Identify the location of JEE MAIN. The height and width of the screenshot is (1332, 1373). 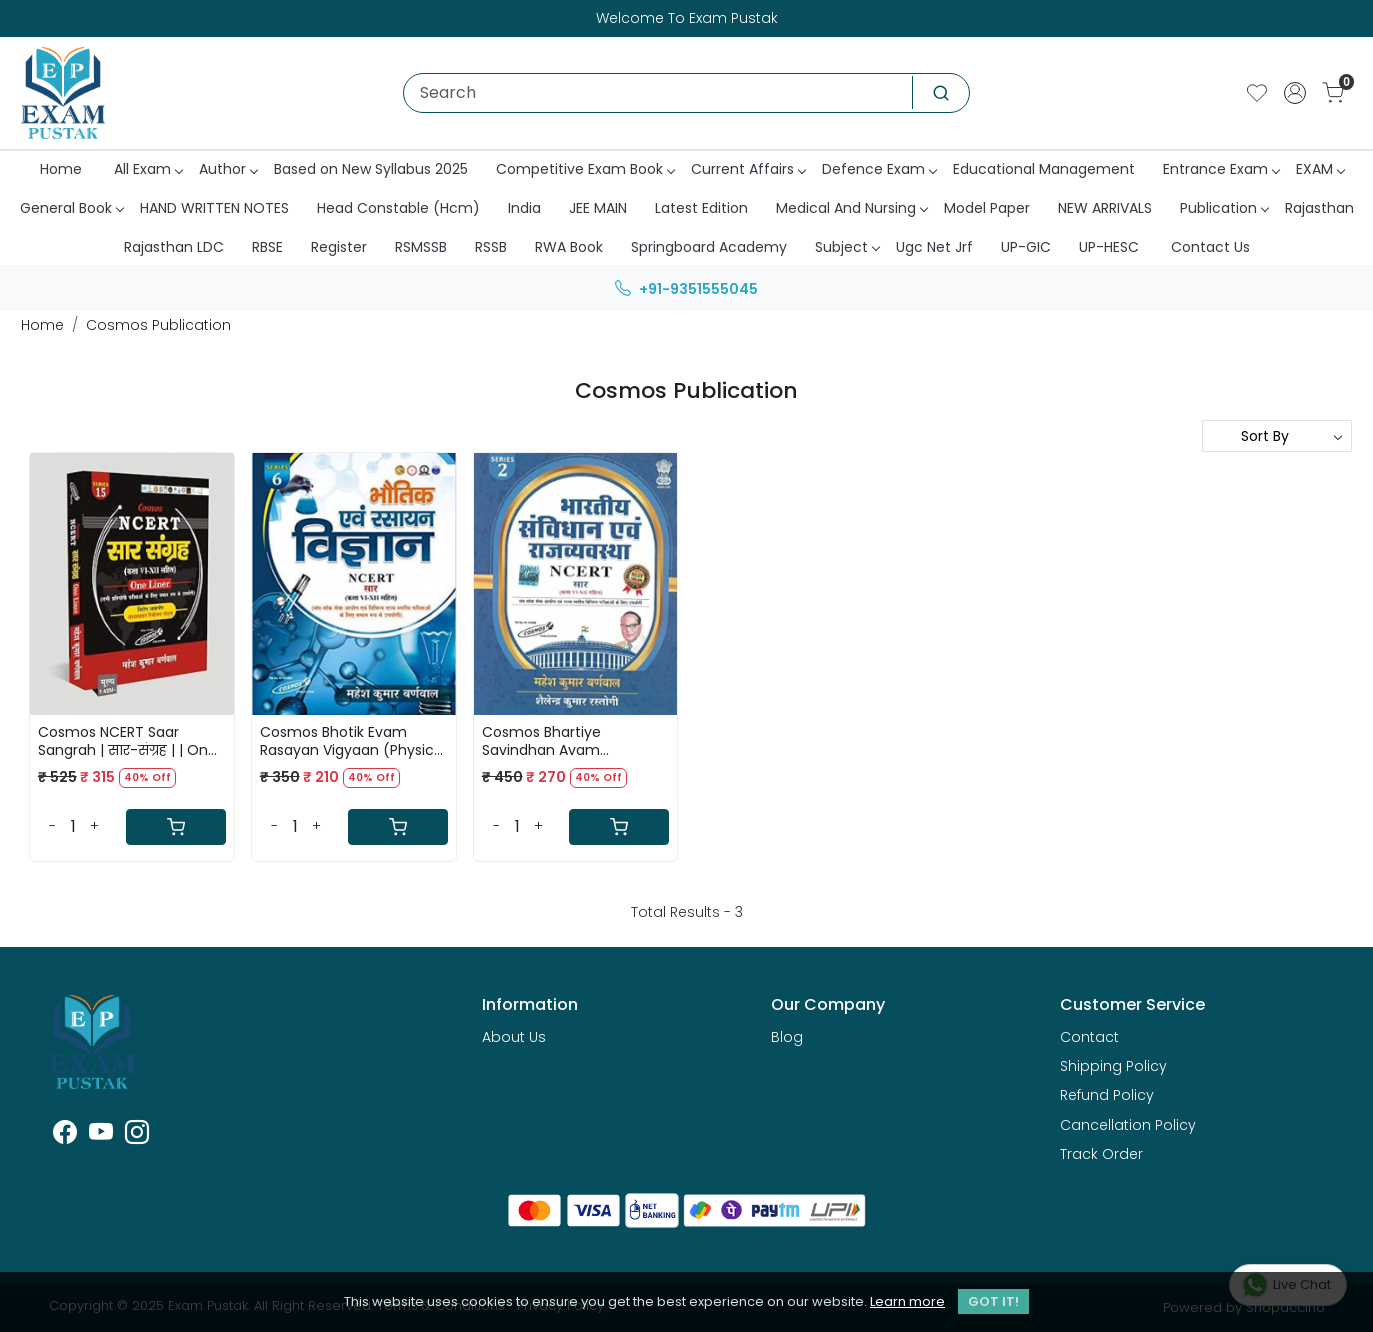
(598, 208).